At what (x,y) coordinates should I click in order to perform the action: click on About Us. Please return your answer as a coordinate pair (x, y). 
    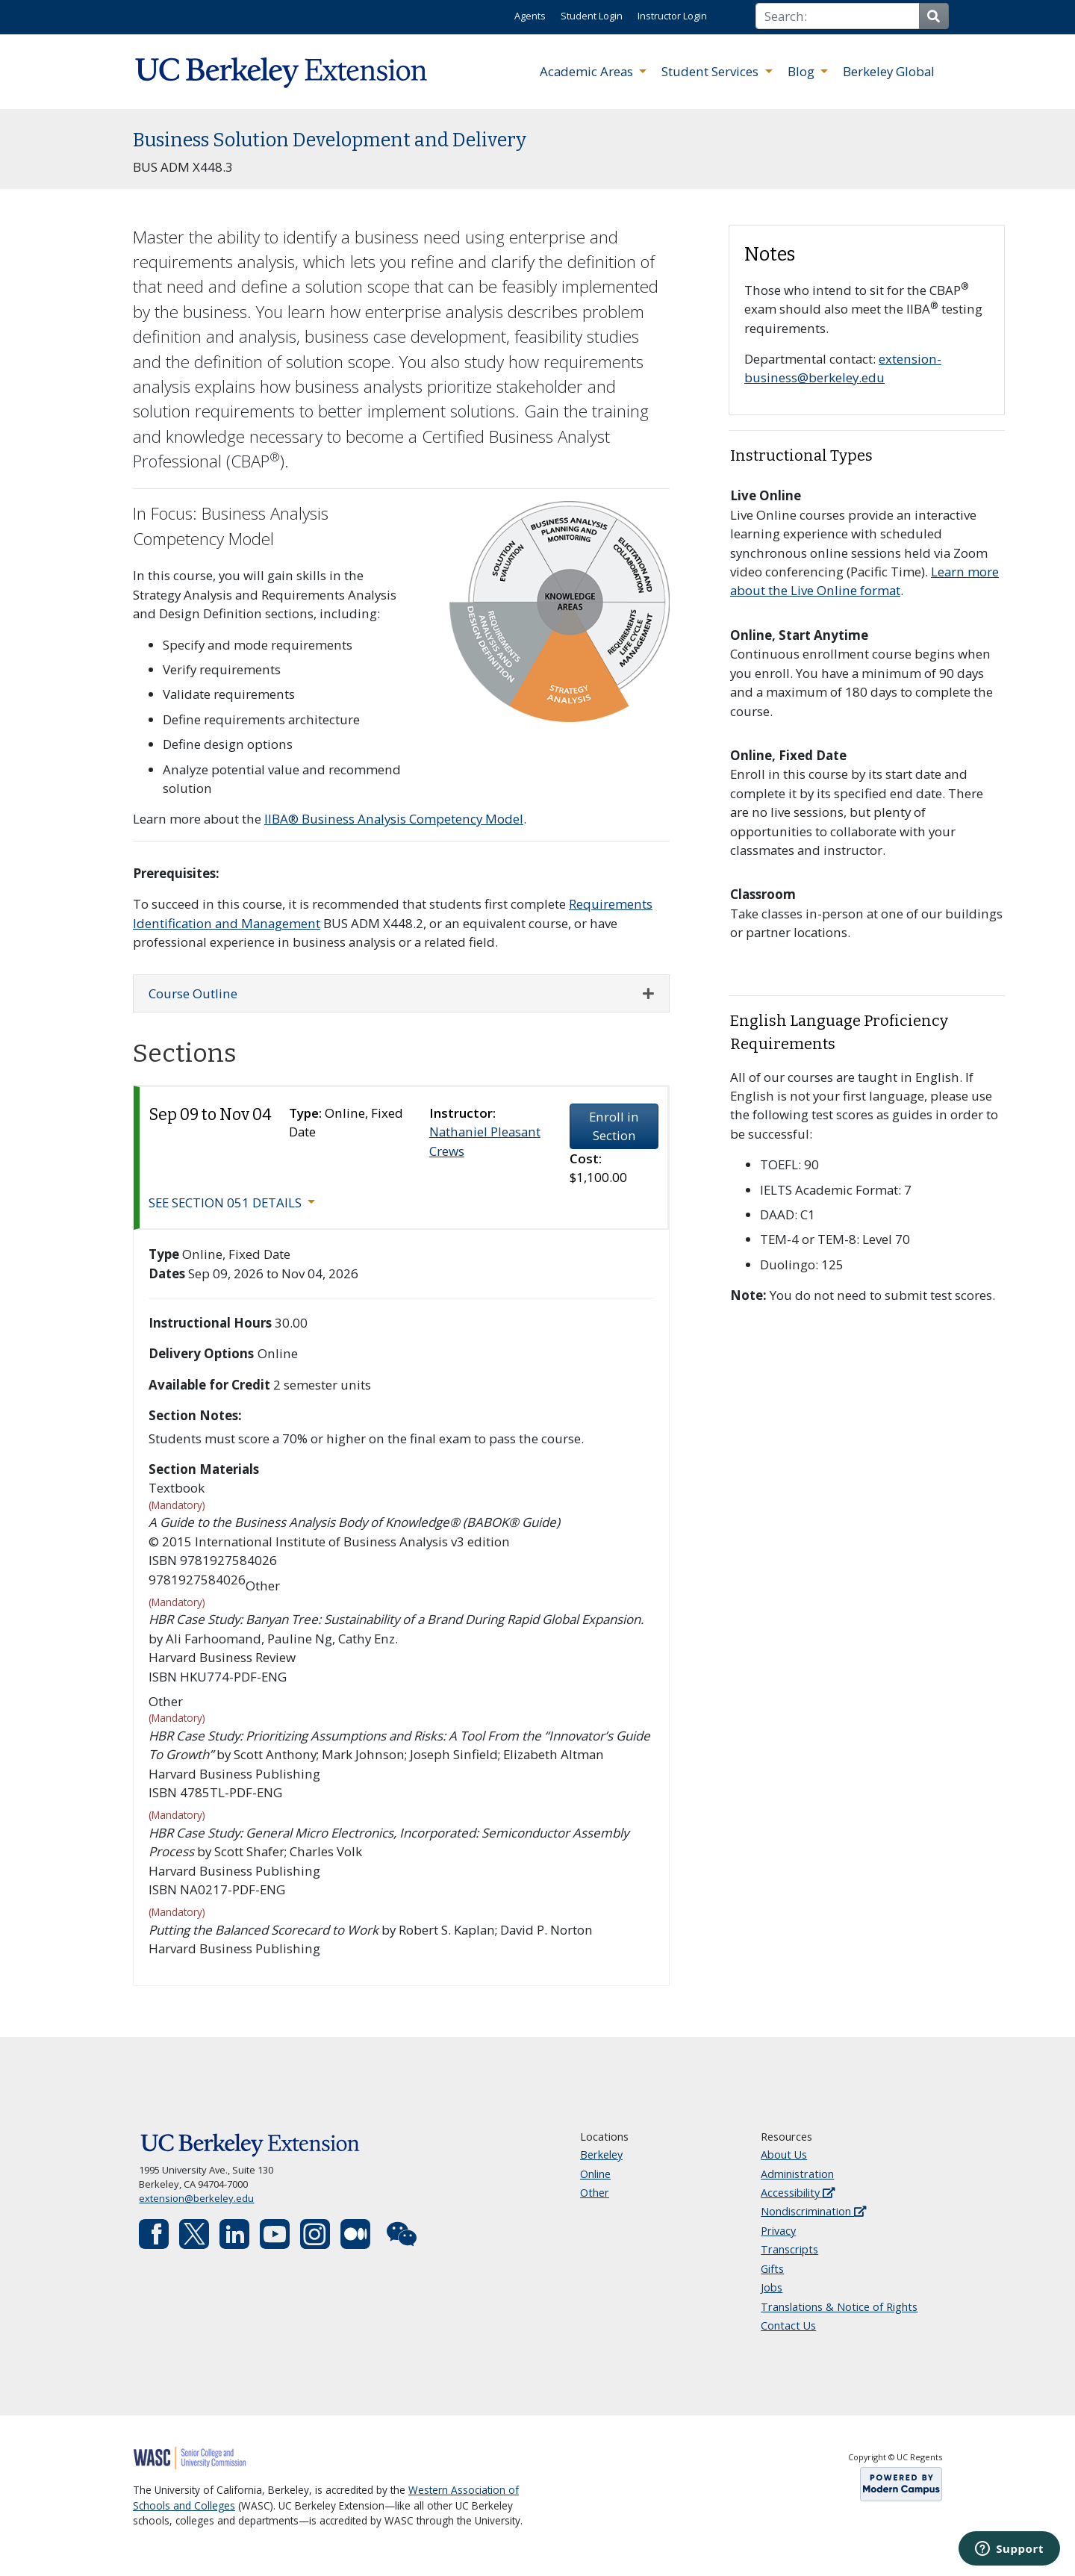
    Looking at the image, I should click on (784, 2154).